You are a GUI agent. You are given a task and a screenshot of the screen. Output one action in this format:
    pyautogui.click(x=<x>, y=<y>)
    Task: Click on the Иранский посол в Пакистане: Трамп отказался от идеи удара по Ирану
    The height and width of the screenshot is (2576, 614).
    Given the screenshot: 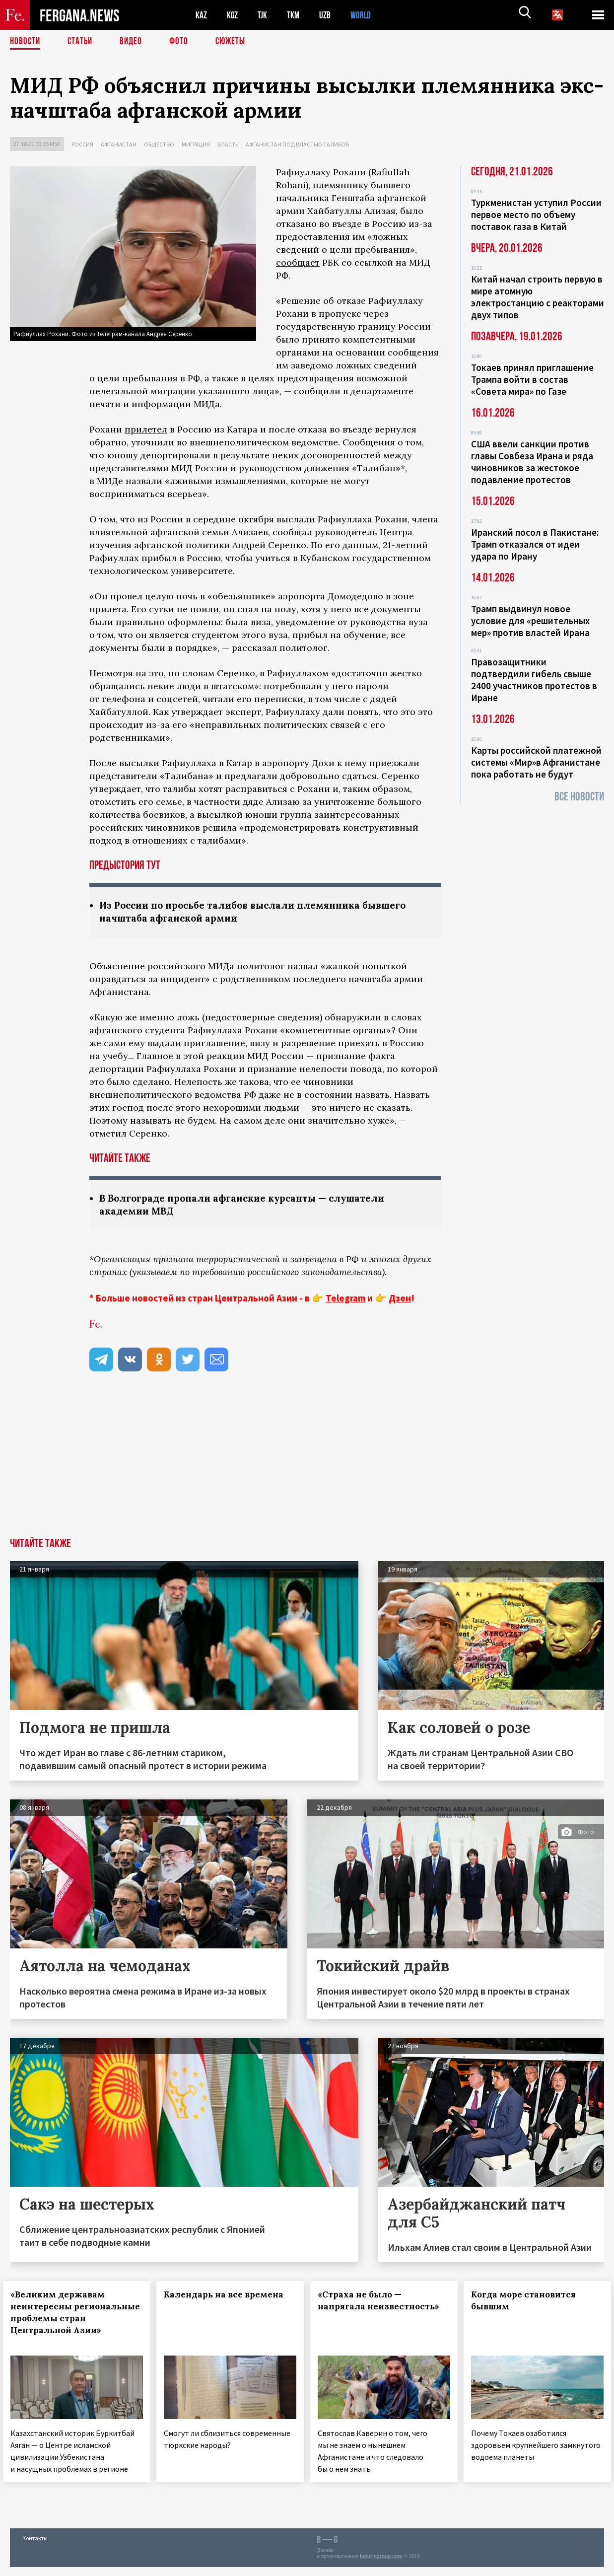 What is the action you would take?
    pyautogui.click(x=535, y=544)
    